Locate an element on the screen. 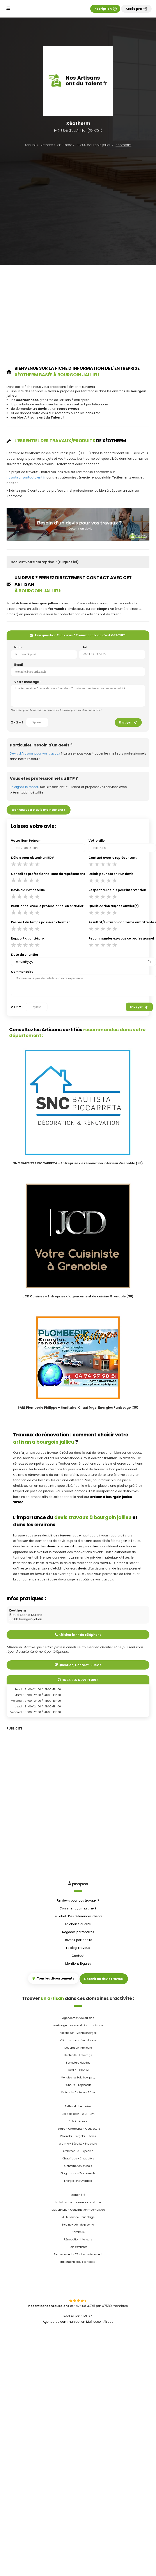 This screenshot has width=156, height=2576. Conseil et professionnalisme du représentant is located at coordinates (48, 874).